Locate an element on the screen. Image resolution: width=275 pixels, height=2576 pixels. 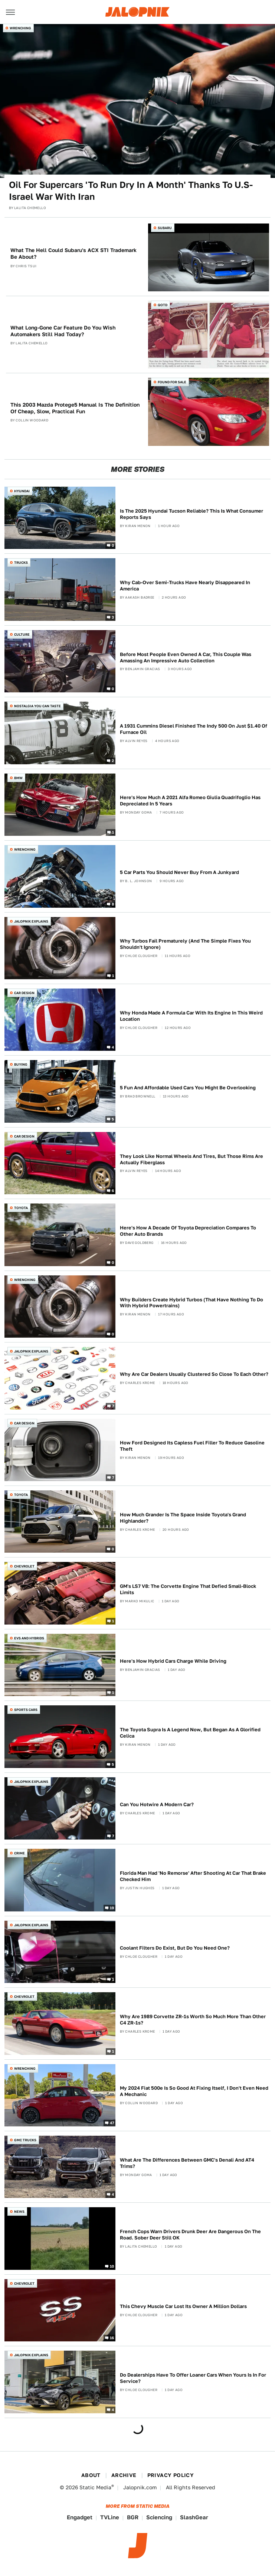
The Toyota Supra Is A Legend Now, But Began As A Glorified Celica is located at coordinates (190, 1733).